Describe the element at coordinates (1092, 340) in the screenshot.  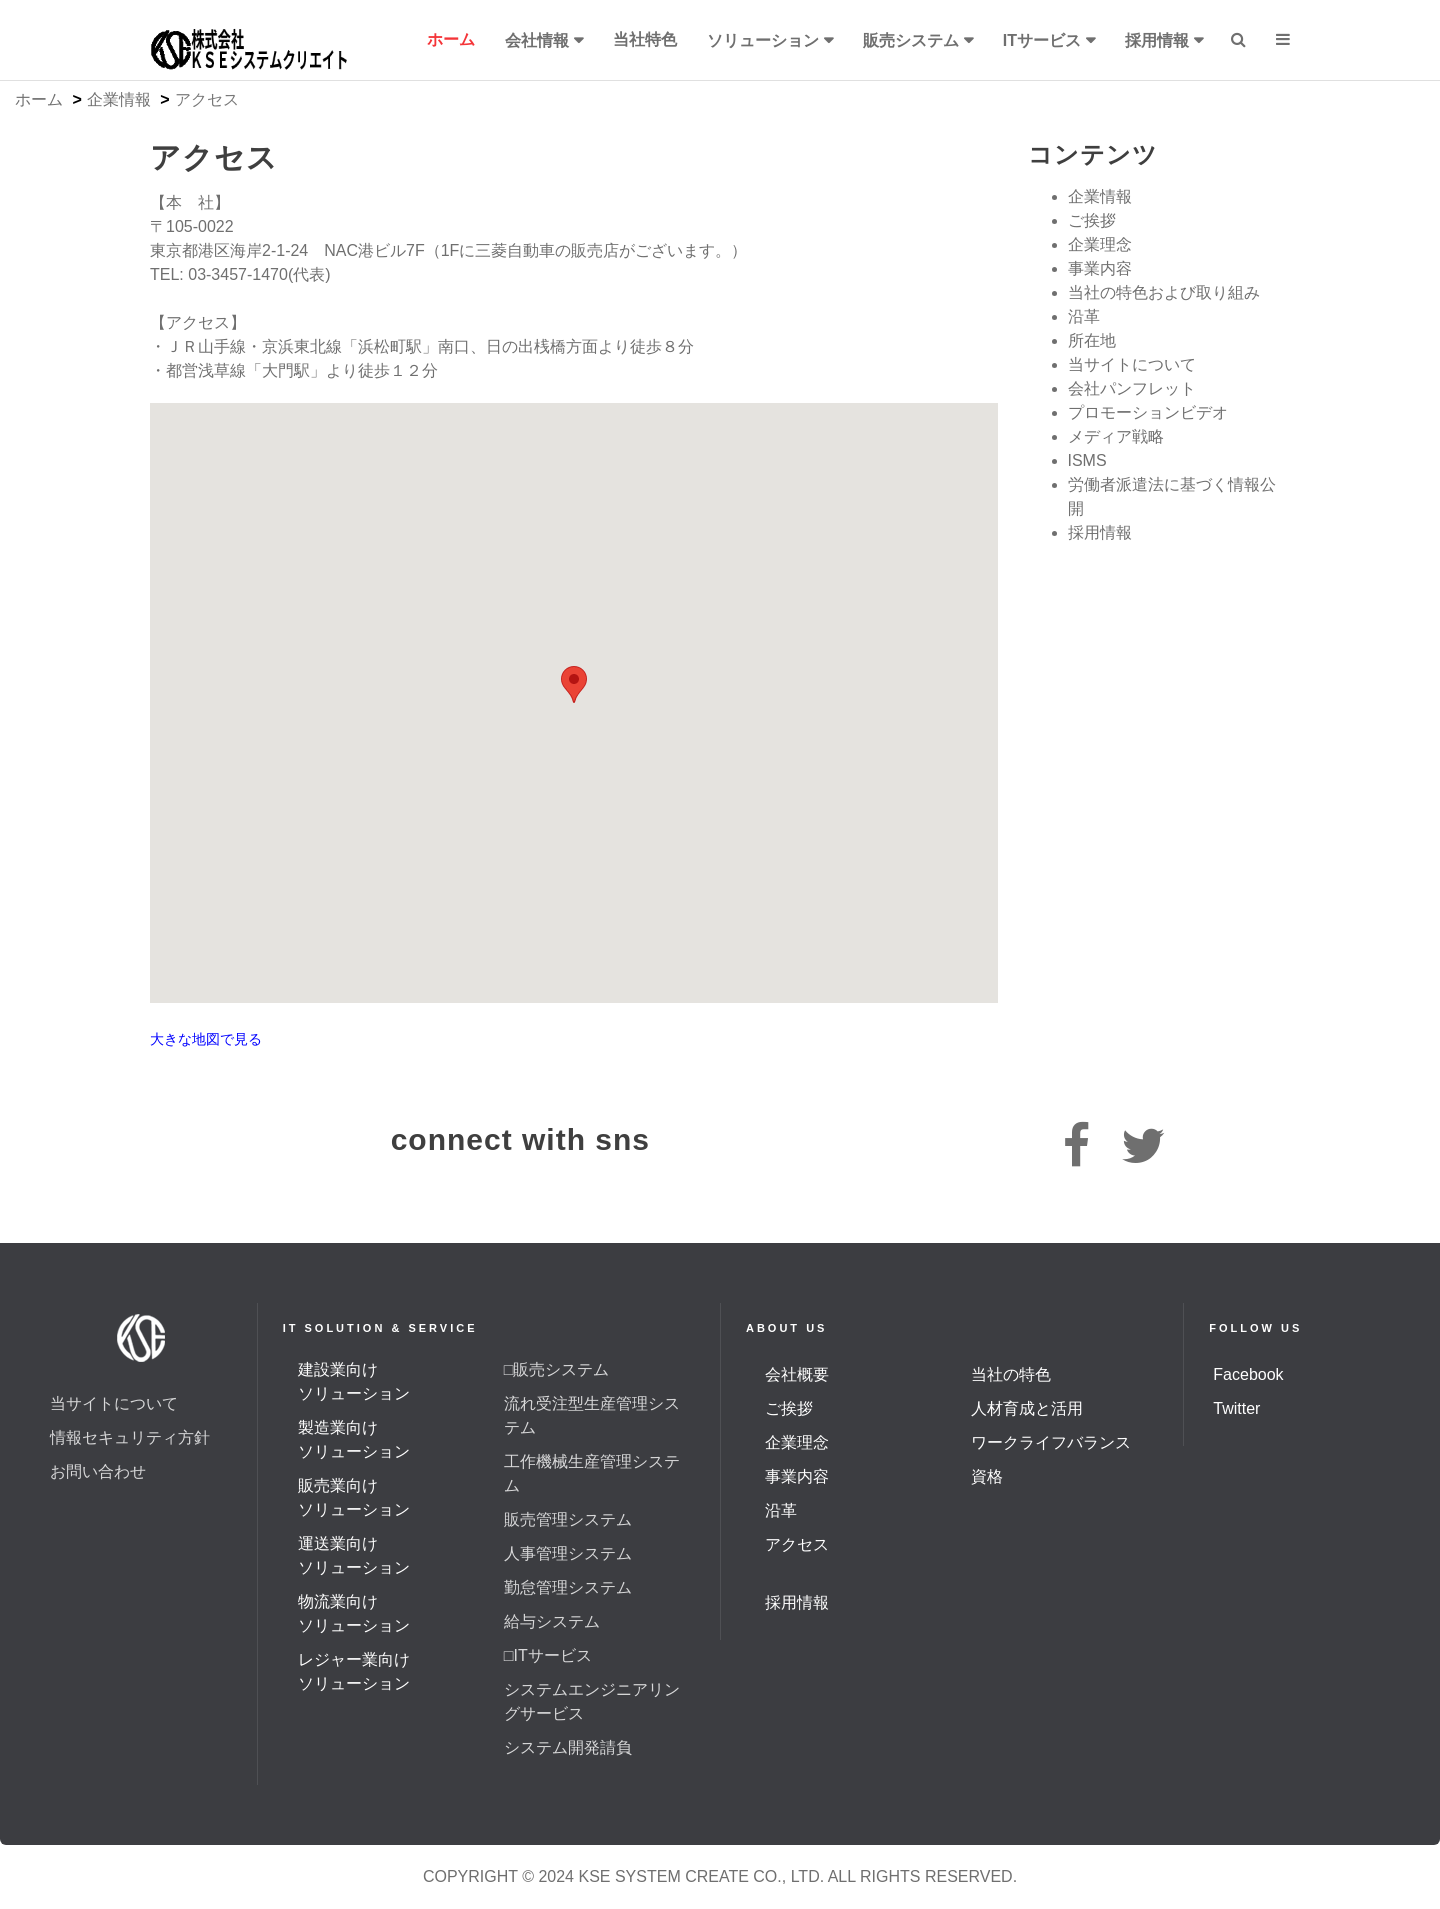
I see `所在地` at that location.